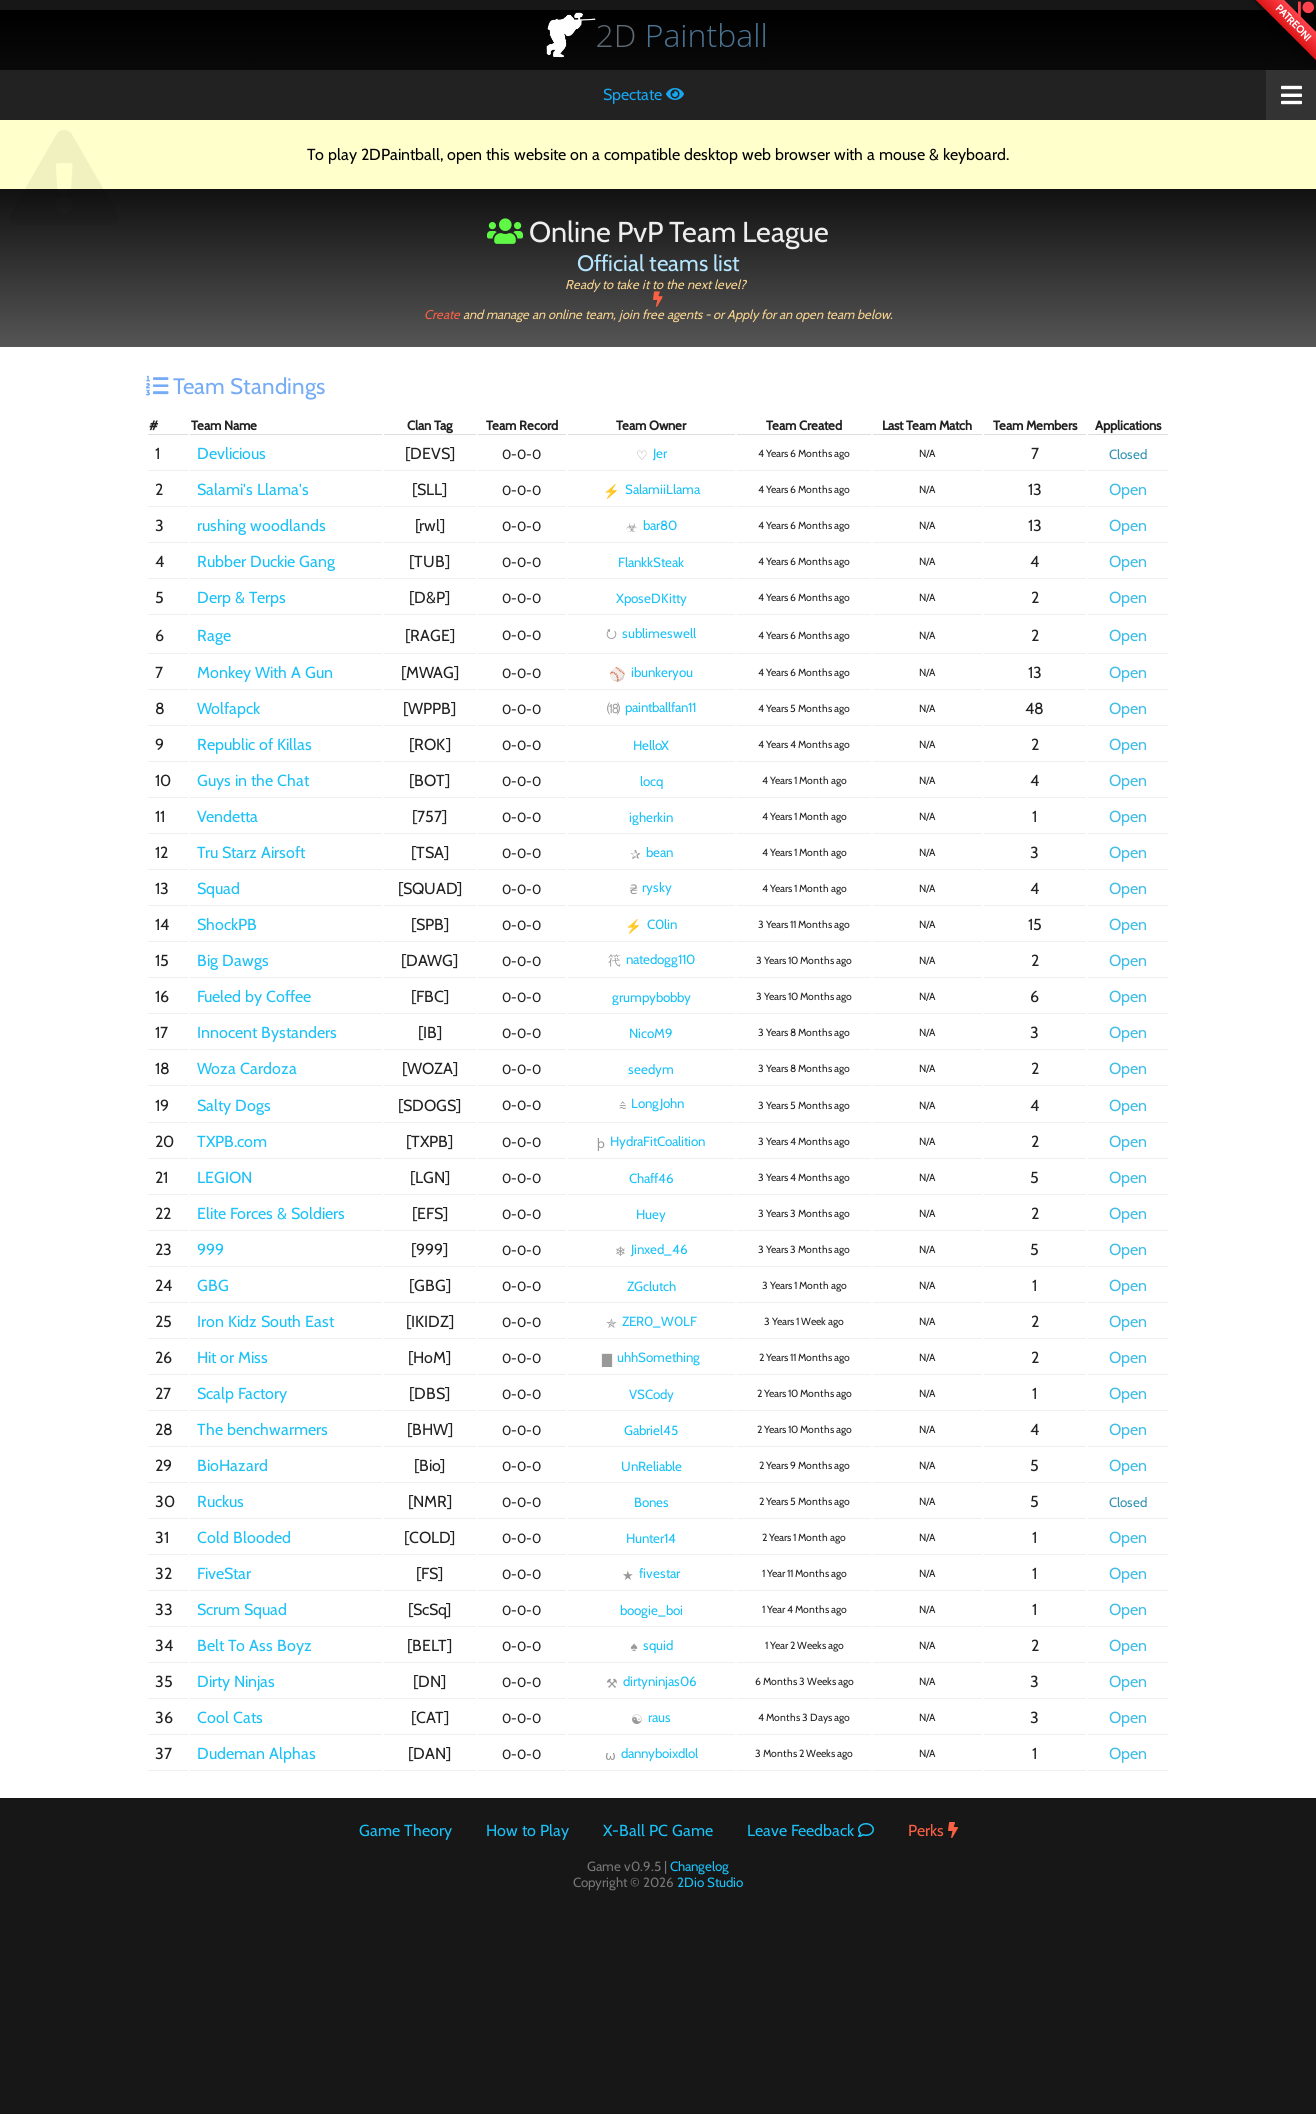 The height and width of the screenshot is (2114, 1316). What do you see at coordinates (651, 1358) in the screenshot?
I see `uhhSomething` at bounding box center [651, 1358].